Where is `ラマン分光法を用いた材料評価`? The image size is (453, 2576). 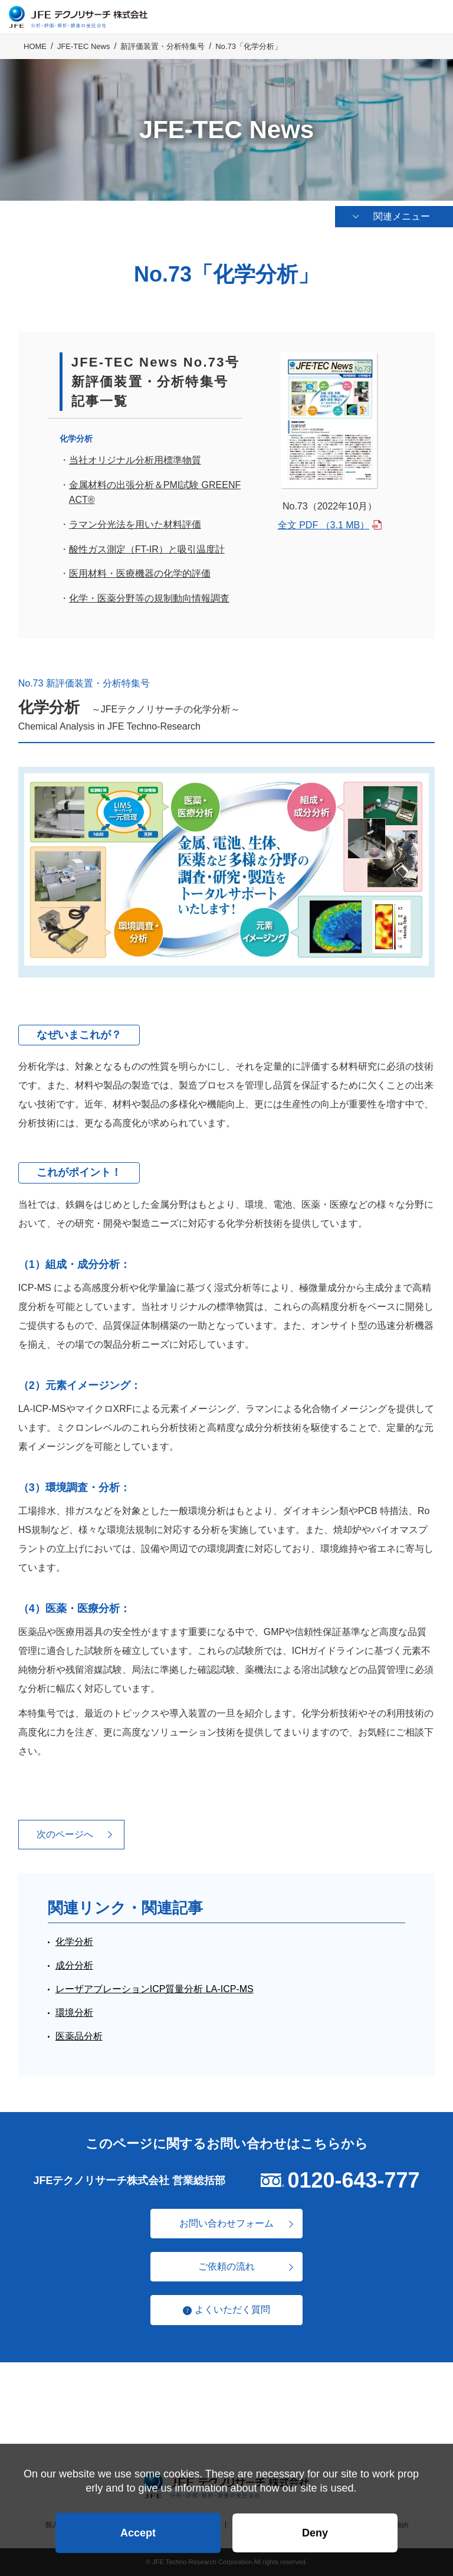 ラマン分光法を用いた材料評価 is located at coordinates (135, 524).